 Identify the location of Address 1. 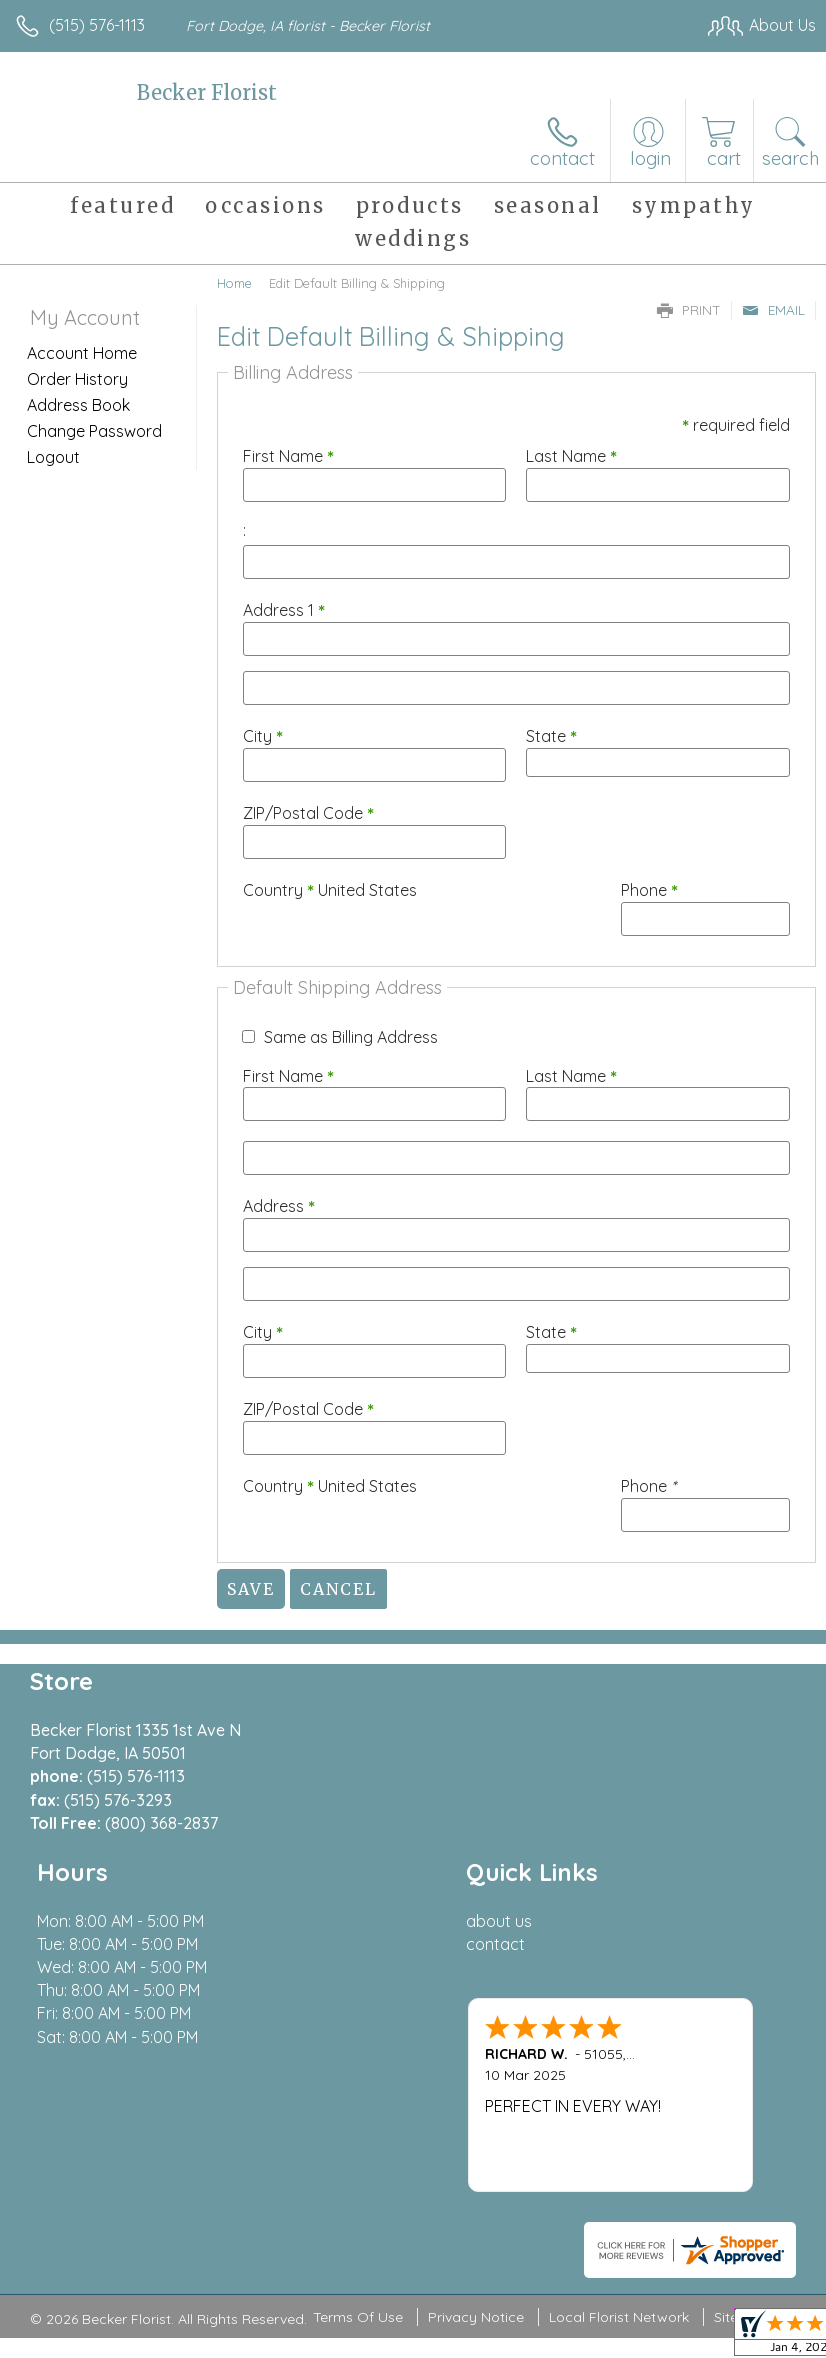
(284, 610).